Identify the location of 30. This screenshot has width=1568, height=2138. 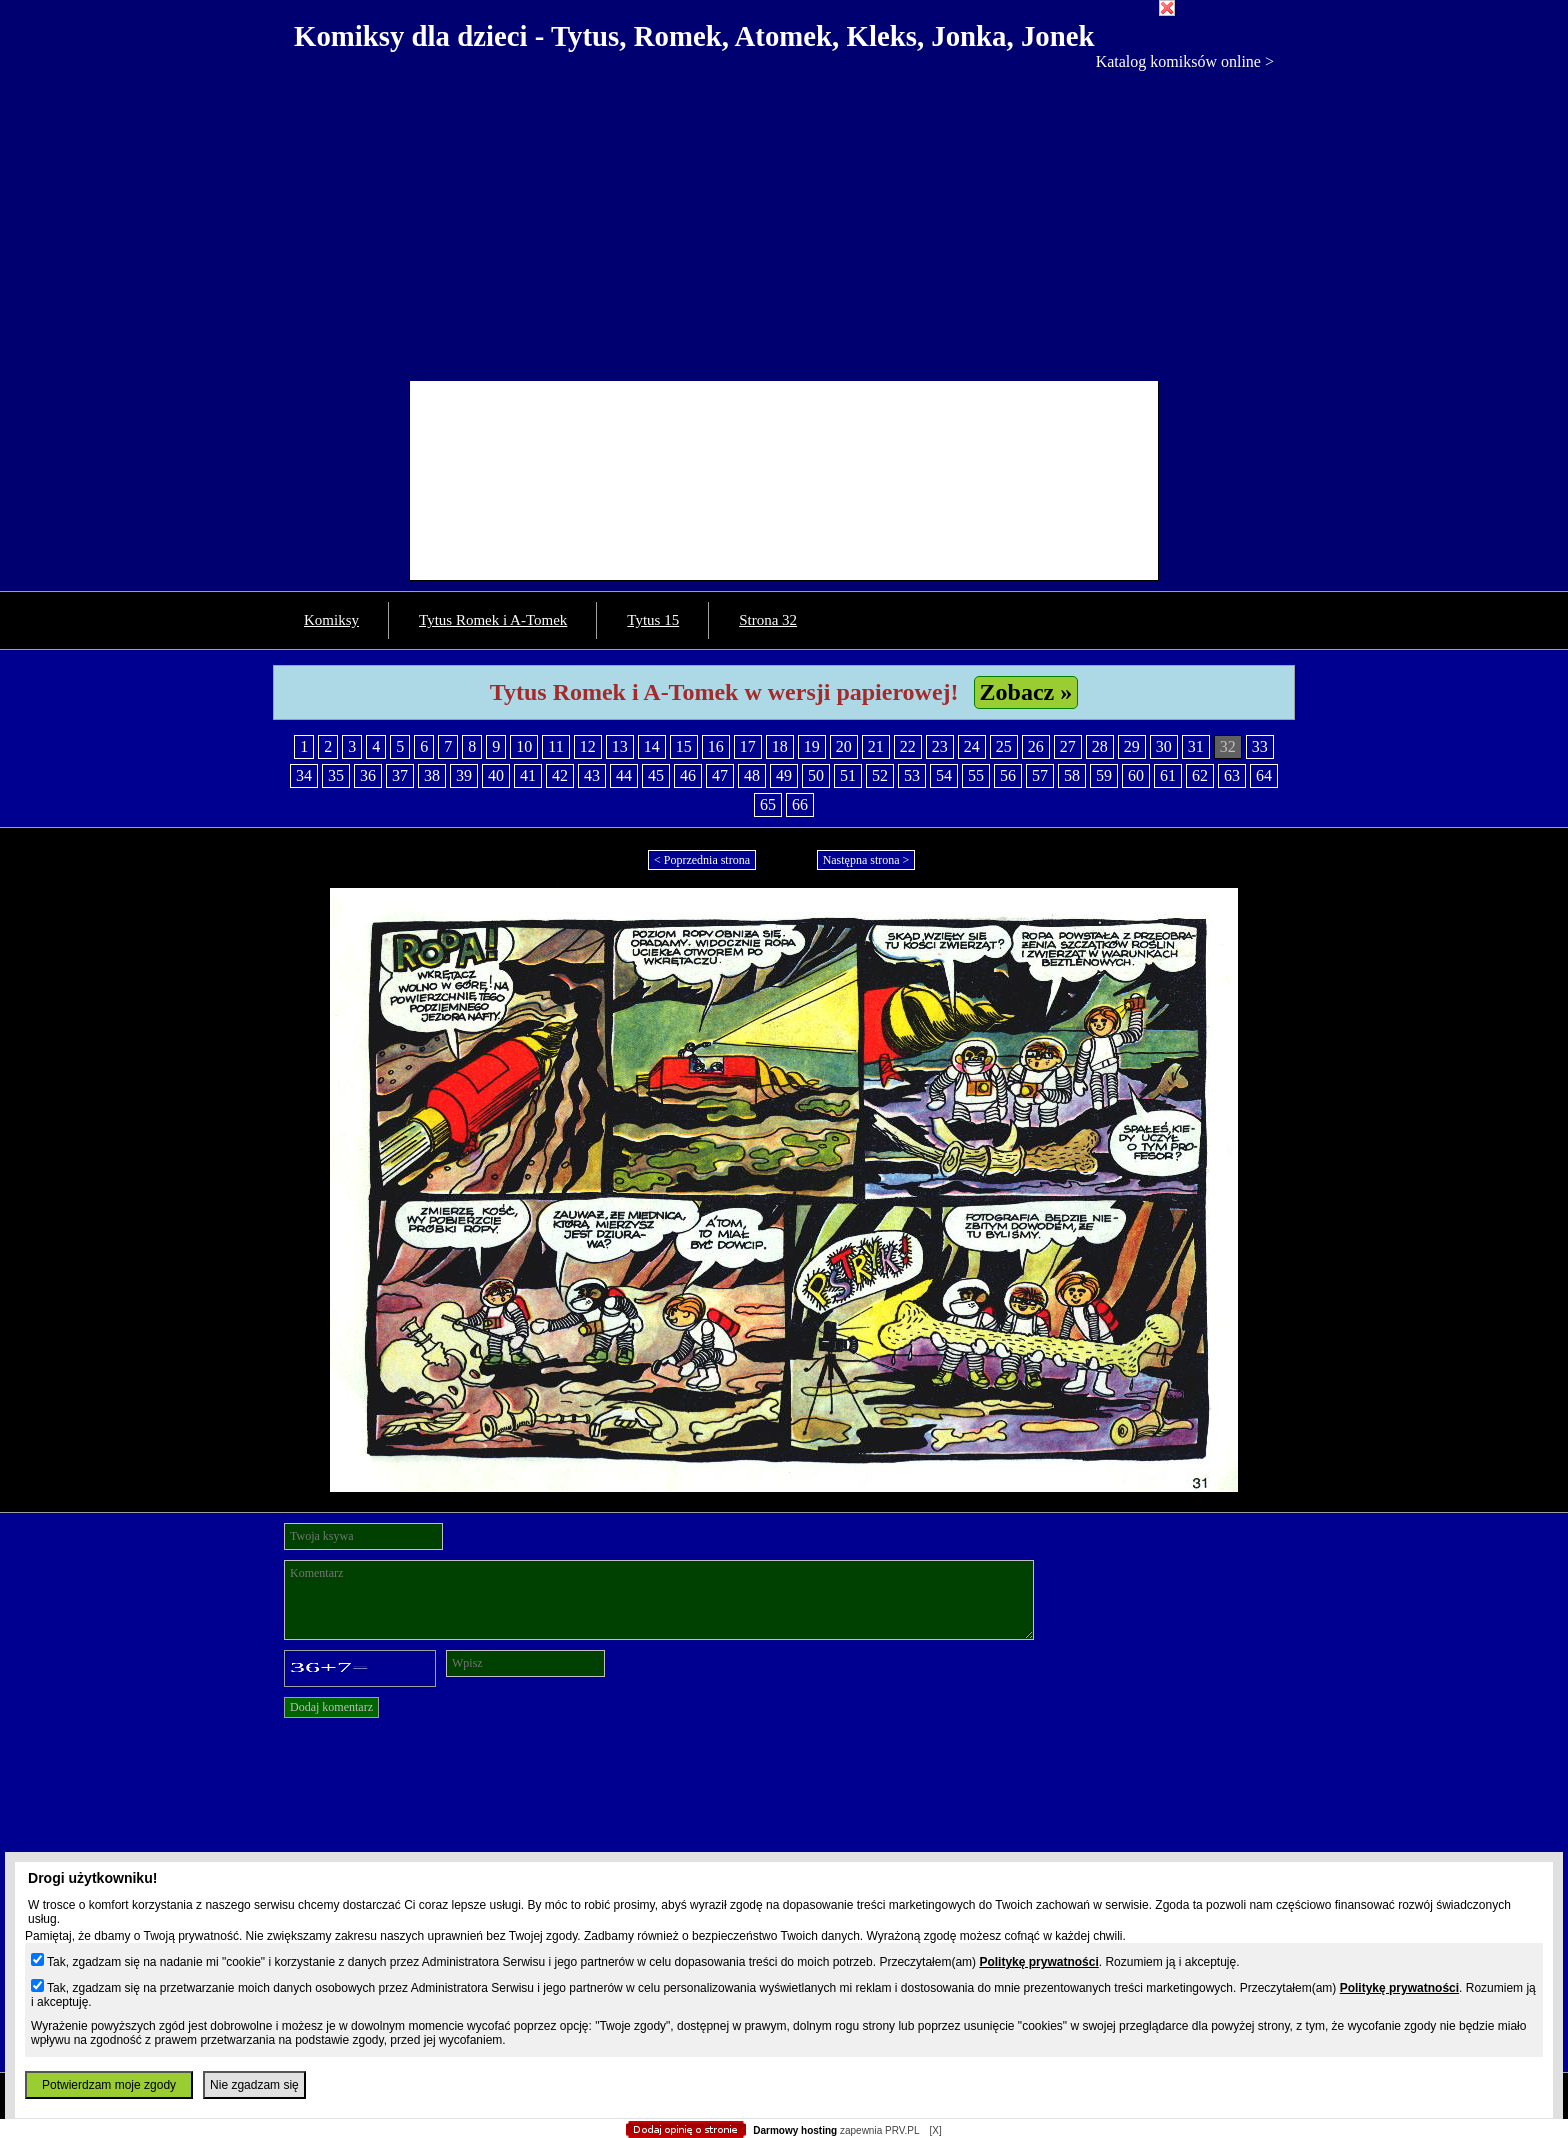
(1164, 746).